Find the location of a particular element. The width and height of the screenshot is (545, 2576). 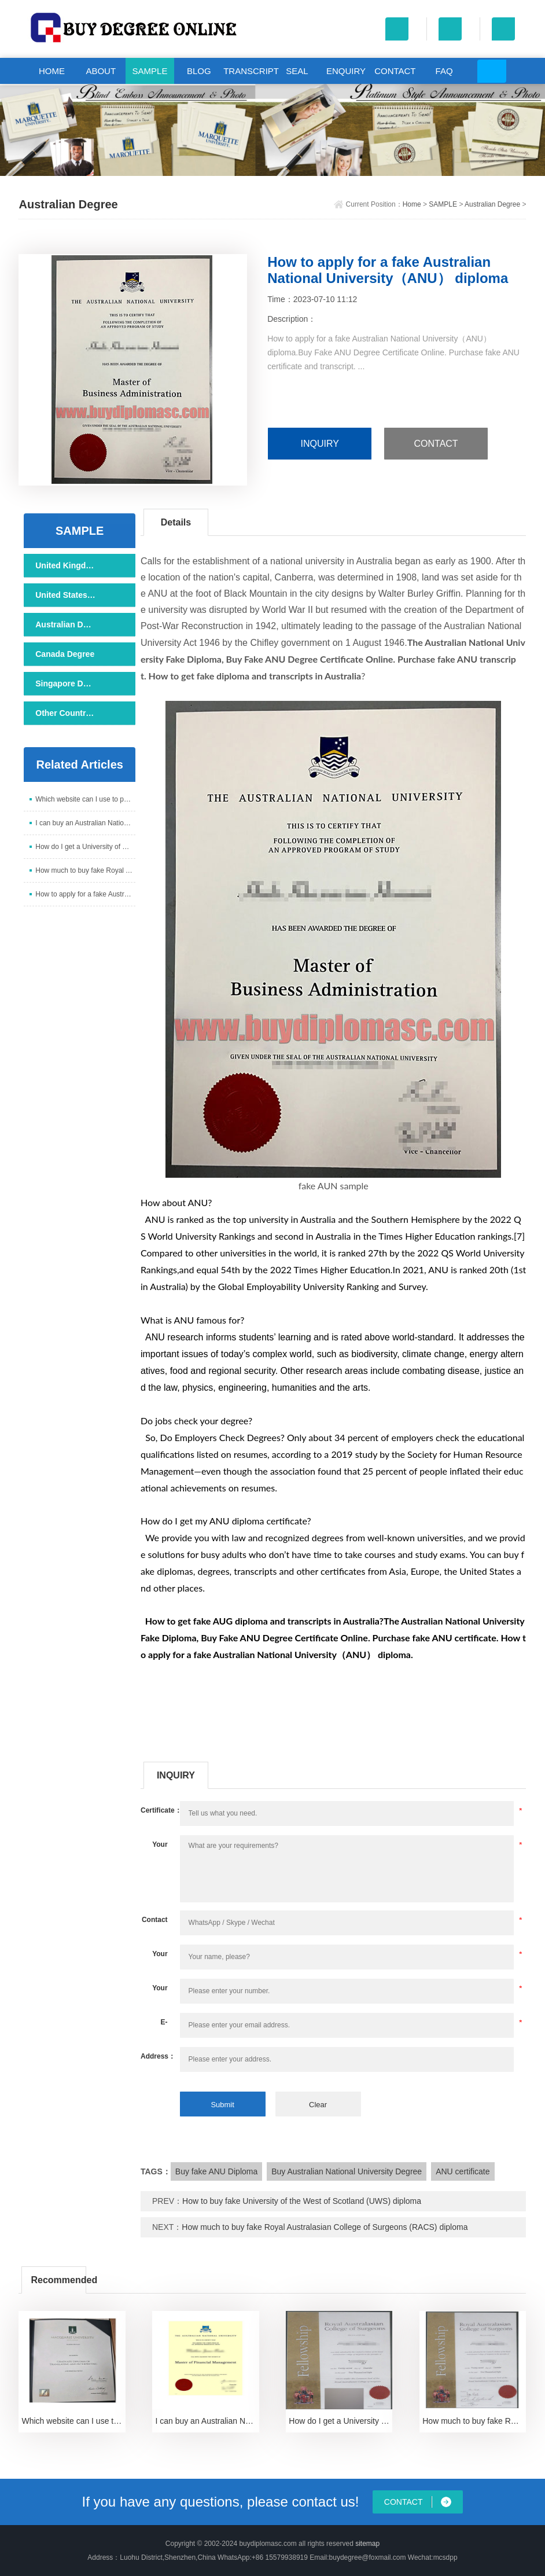

United Kingdom Degree is located at coordinates (65, 565).